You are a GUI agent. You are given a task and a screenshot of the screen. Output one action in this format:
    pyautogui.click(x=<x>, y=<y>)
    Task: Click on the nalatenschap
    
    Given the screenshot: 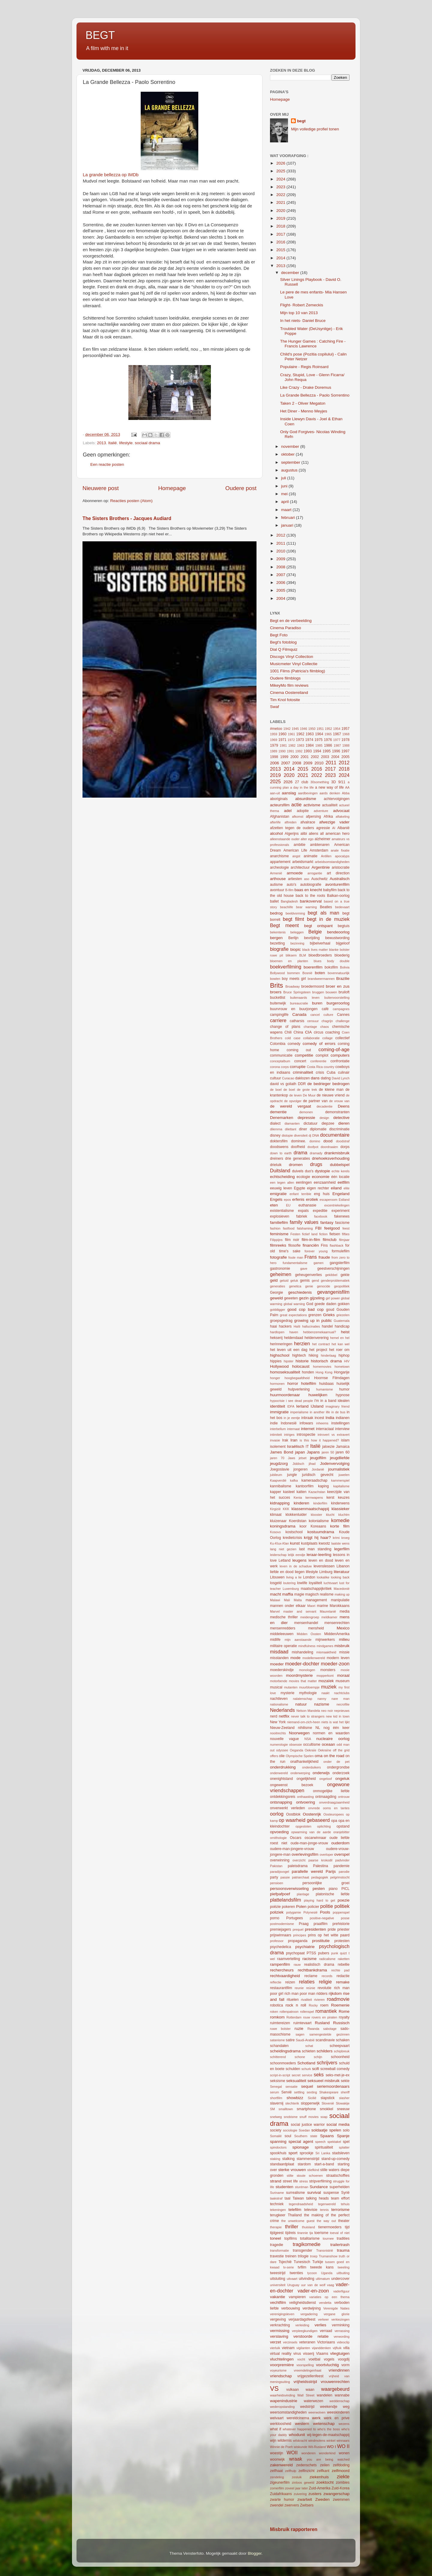 What is the action you would take?
    pyautogui.click(x=302, y=1698)
    